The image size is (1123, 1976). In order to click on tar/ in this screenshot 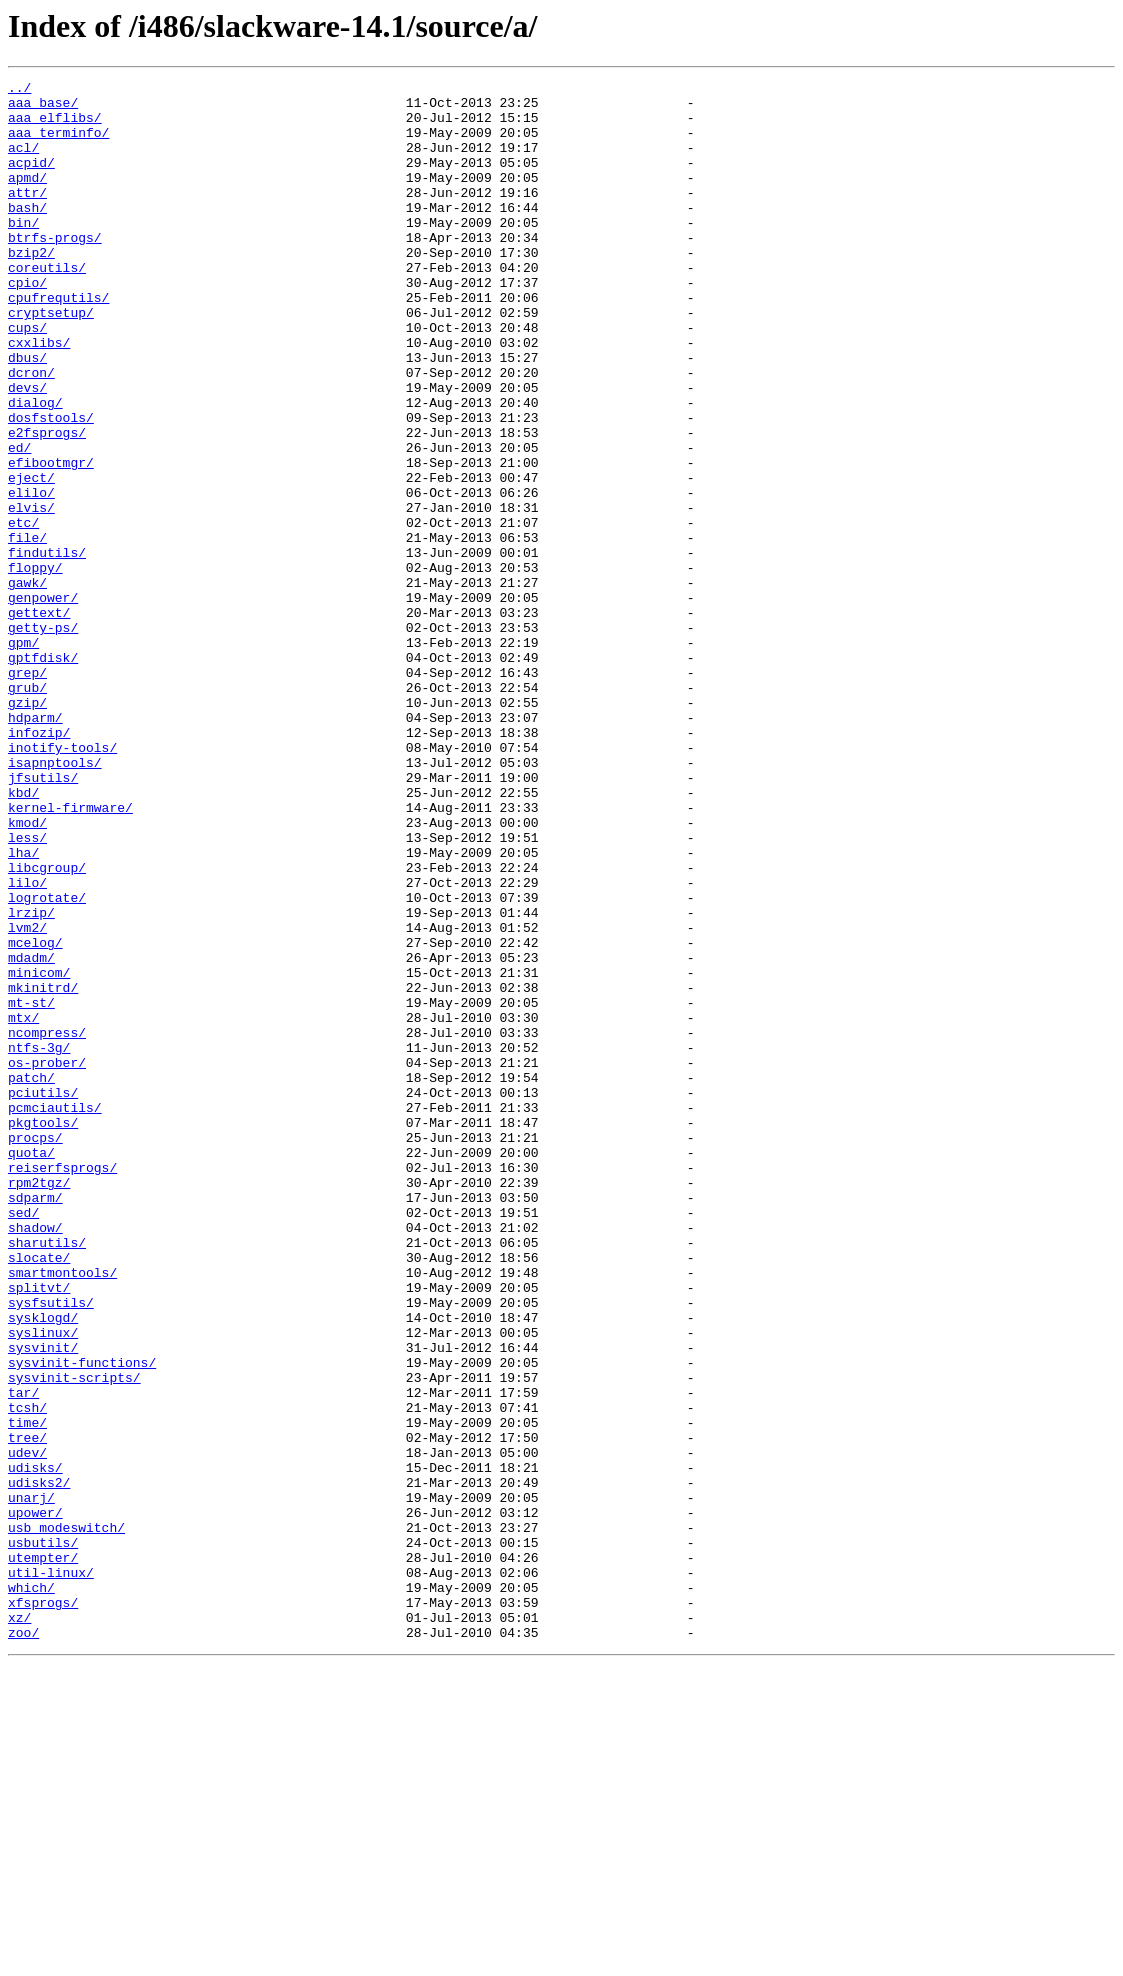, I will do `click(23, 1656)`.